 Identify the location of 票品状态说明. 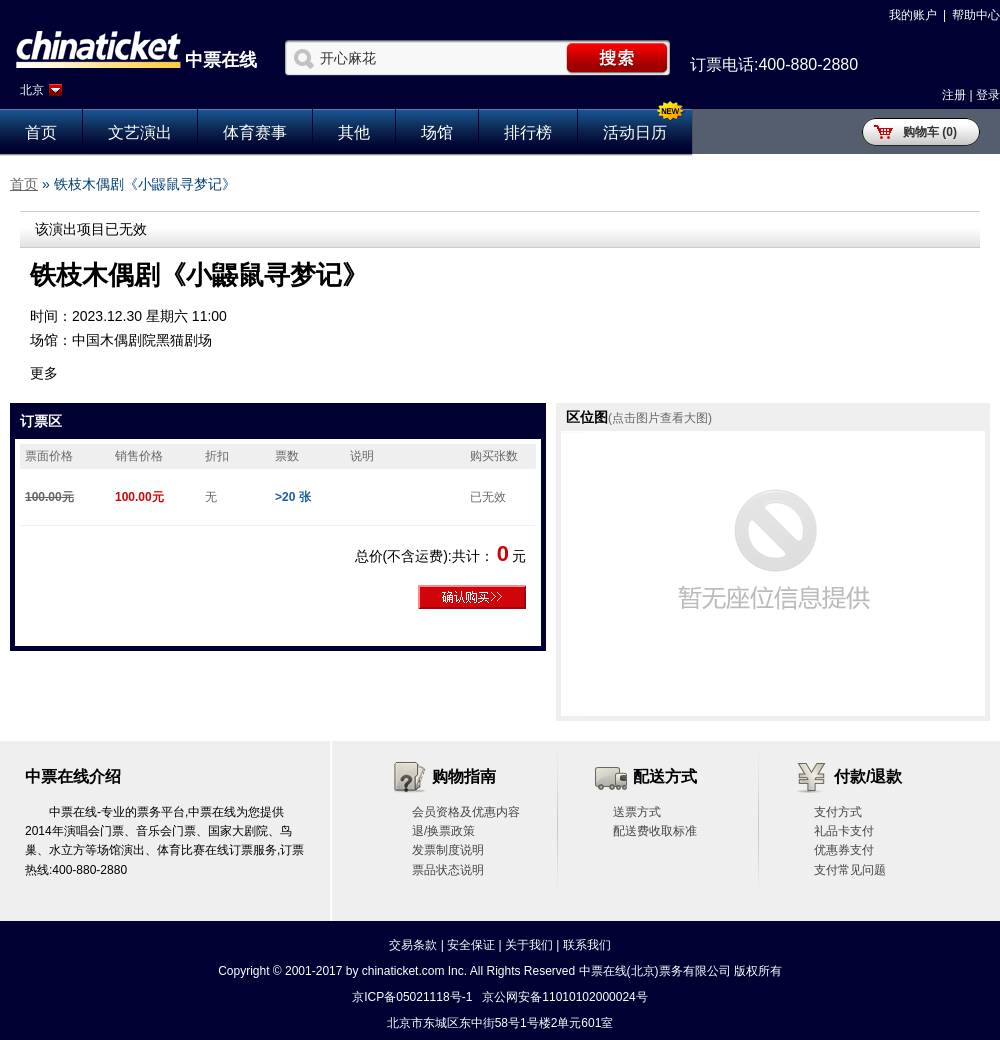
(448, 870).